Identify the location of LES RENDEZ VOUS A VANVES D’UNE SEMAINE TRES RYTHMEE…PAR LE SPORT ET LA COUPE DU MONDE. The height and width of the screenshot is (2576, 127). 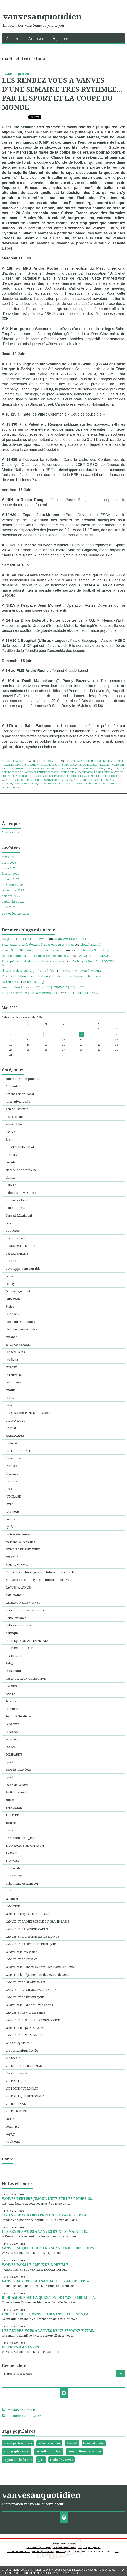
(62, 93).